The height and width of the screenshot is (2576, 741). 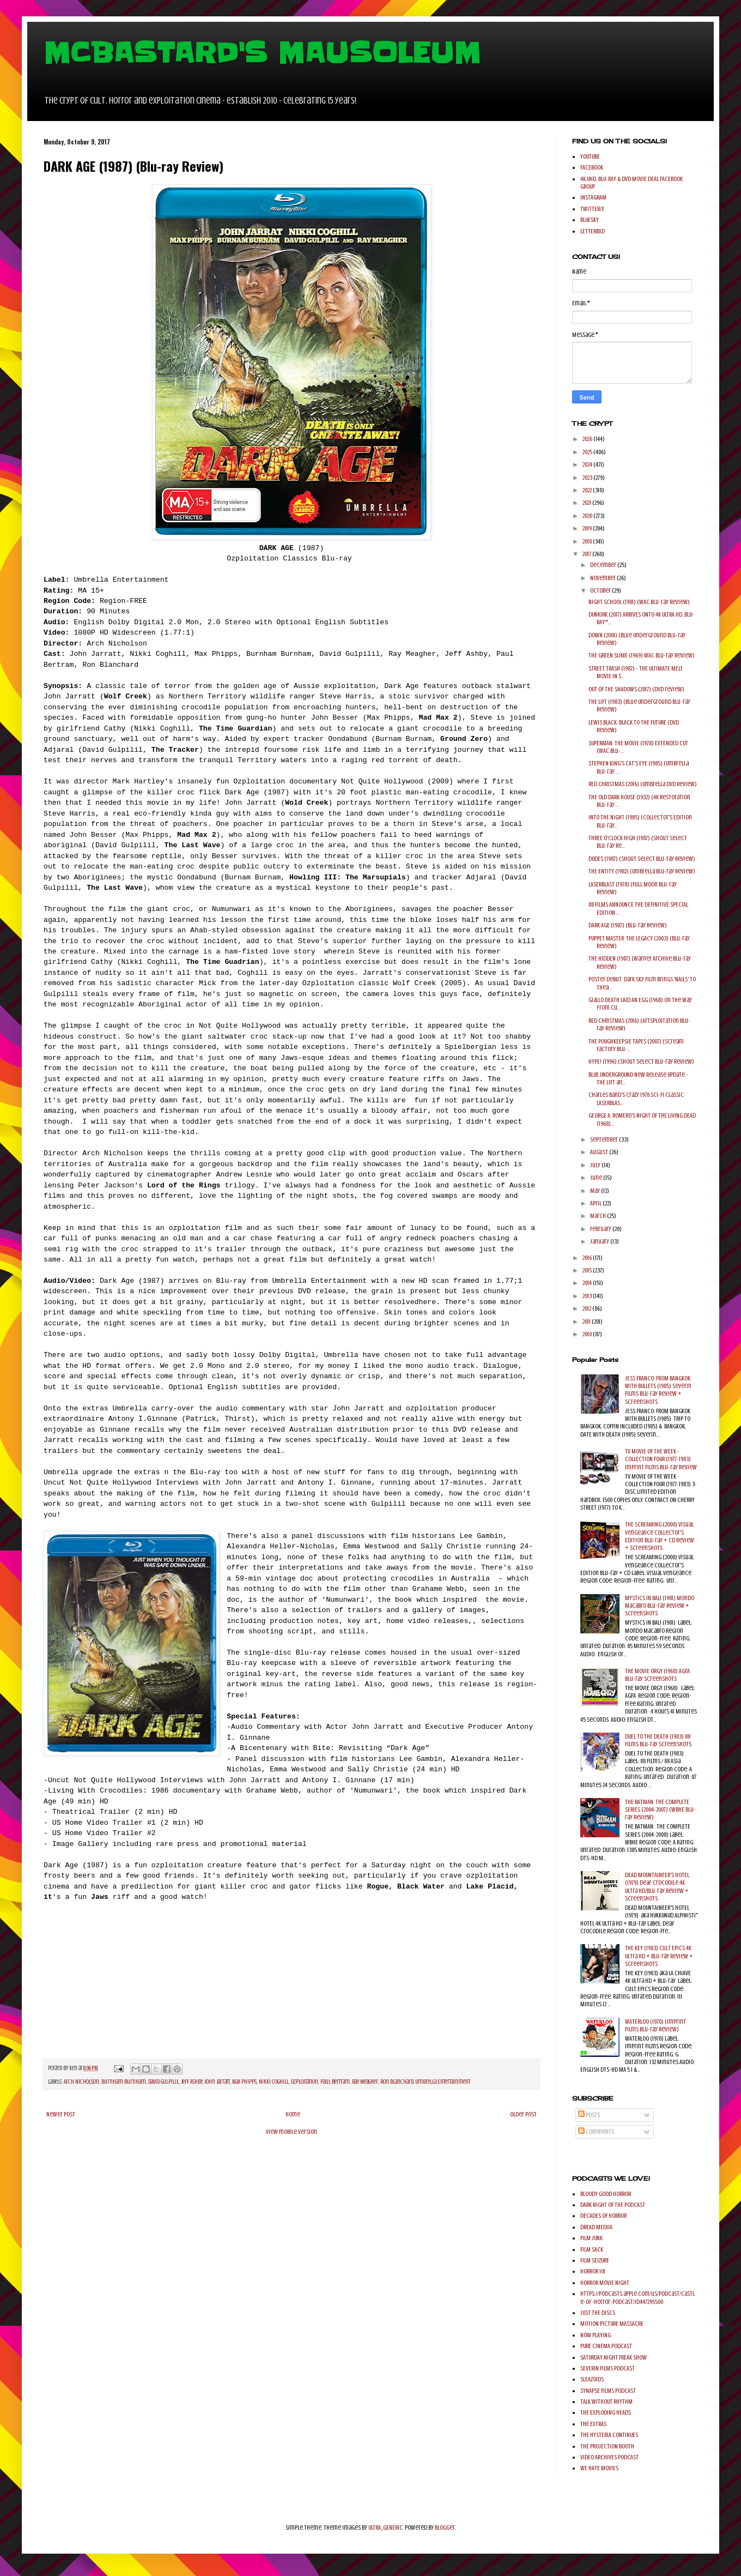 I want to click on THE EXPLODING HEADS, so click(x=605, y=2412).